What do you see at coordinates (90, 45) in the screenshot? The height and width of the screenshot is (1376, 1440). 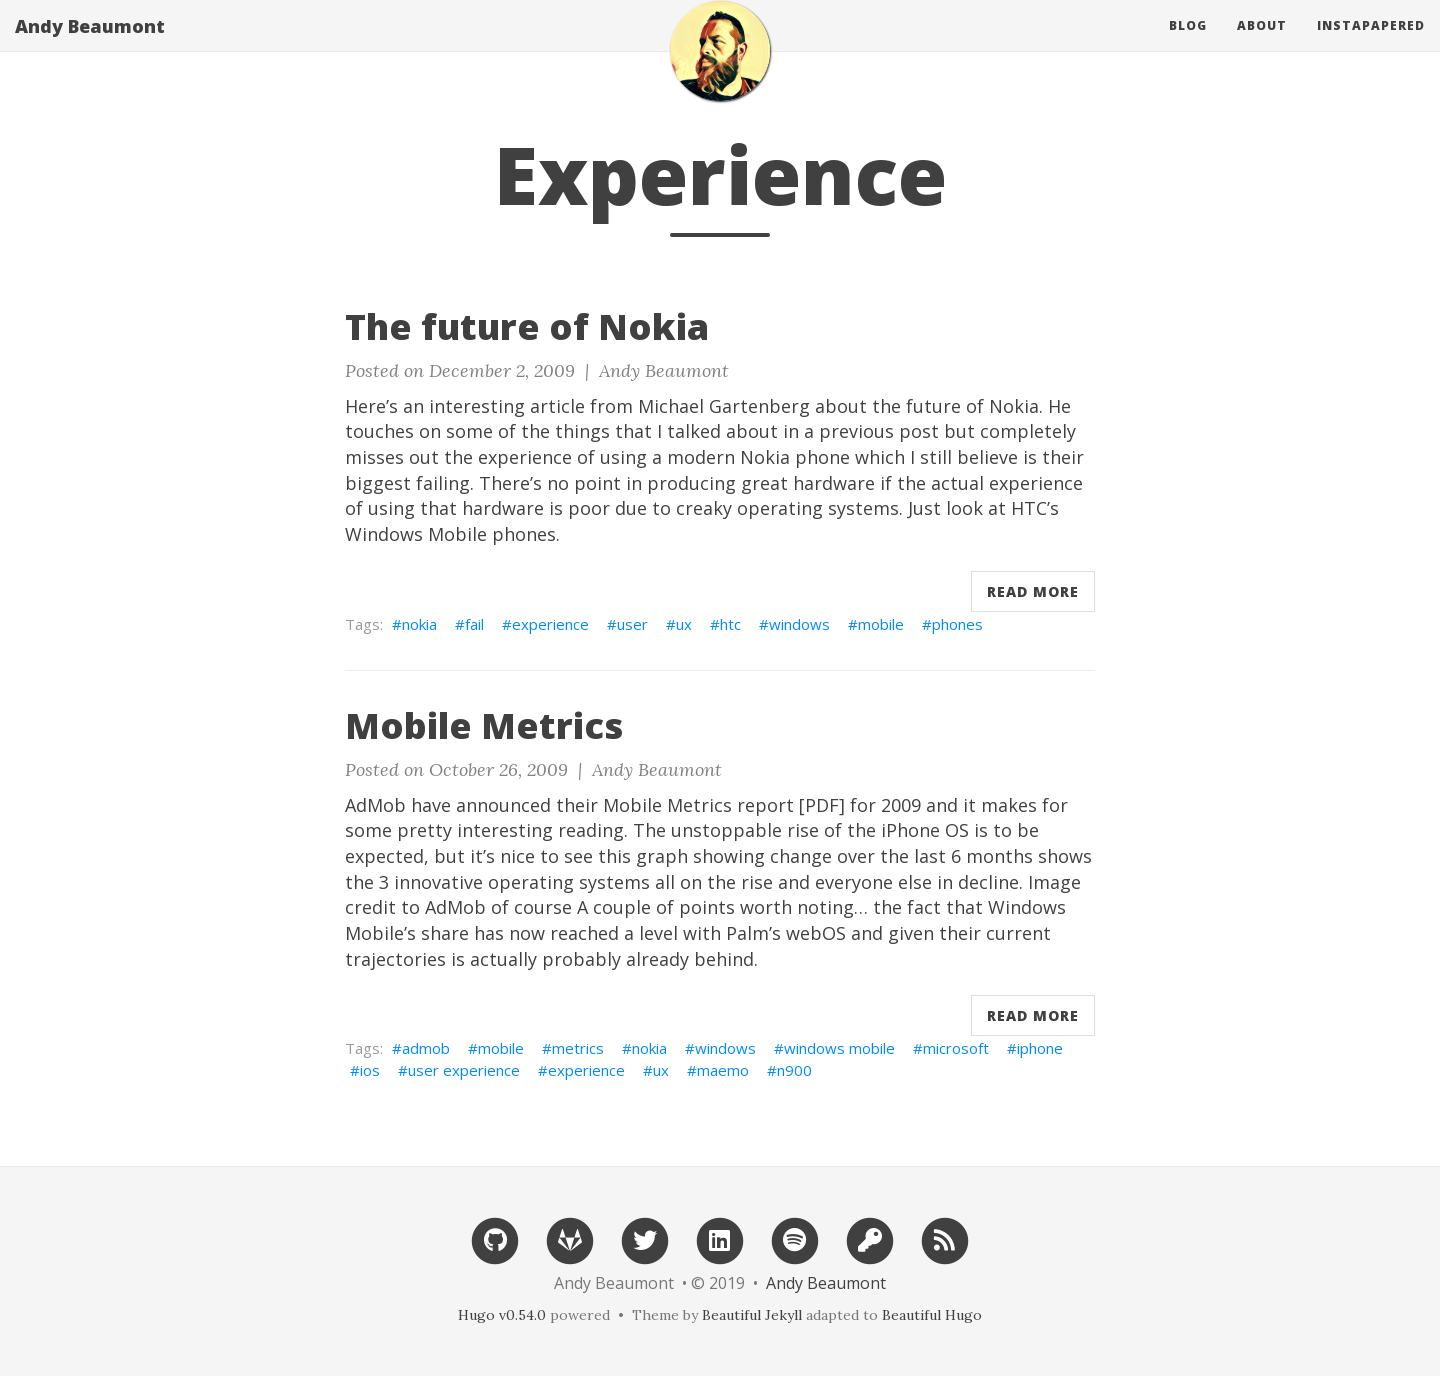 I see `Andy Beaumont` at bounding box center [90, 45].